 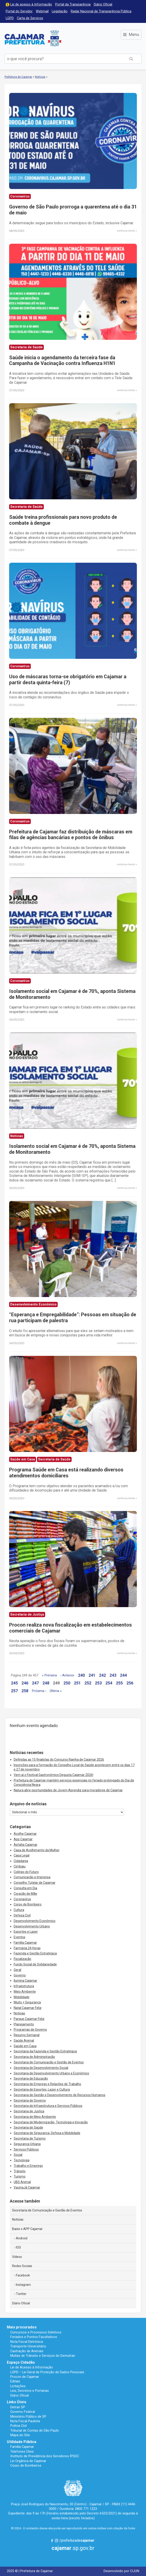 What do you see at coordinates (17, 1970) in the screenshot?
I see `Geral` at bounding box center [17, 1970].